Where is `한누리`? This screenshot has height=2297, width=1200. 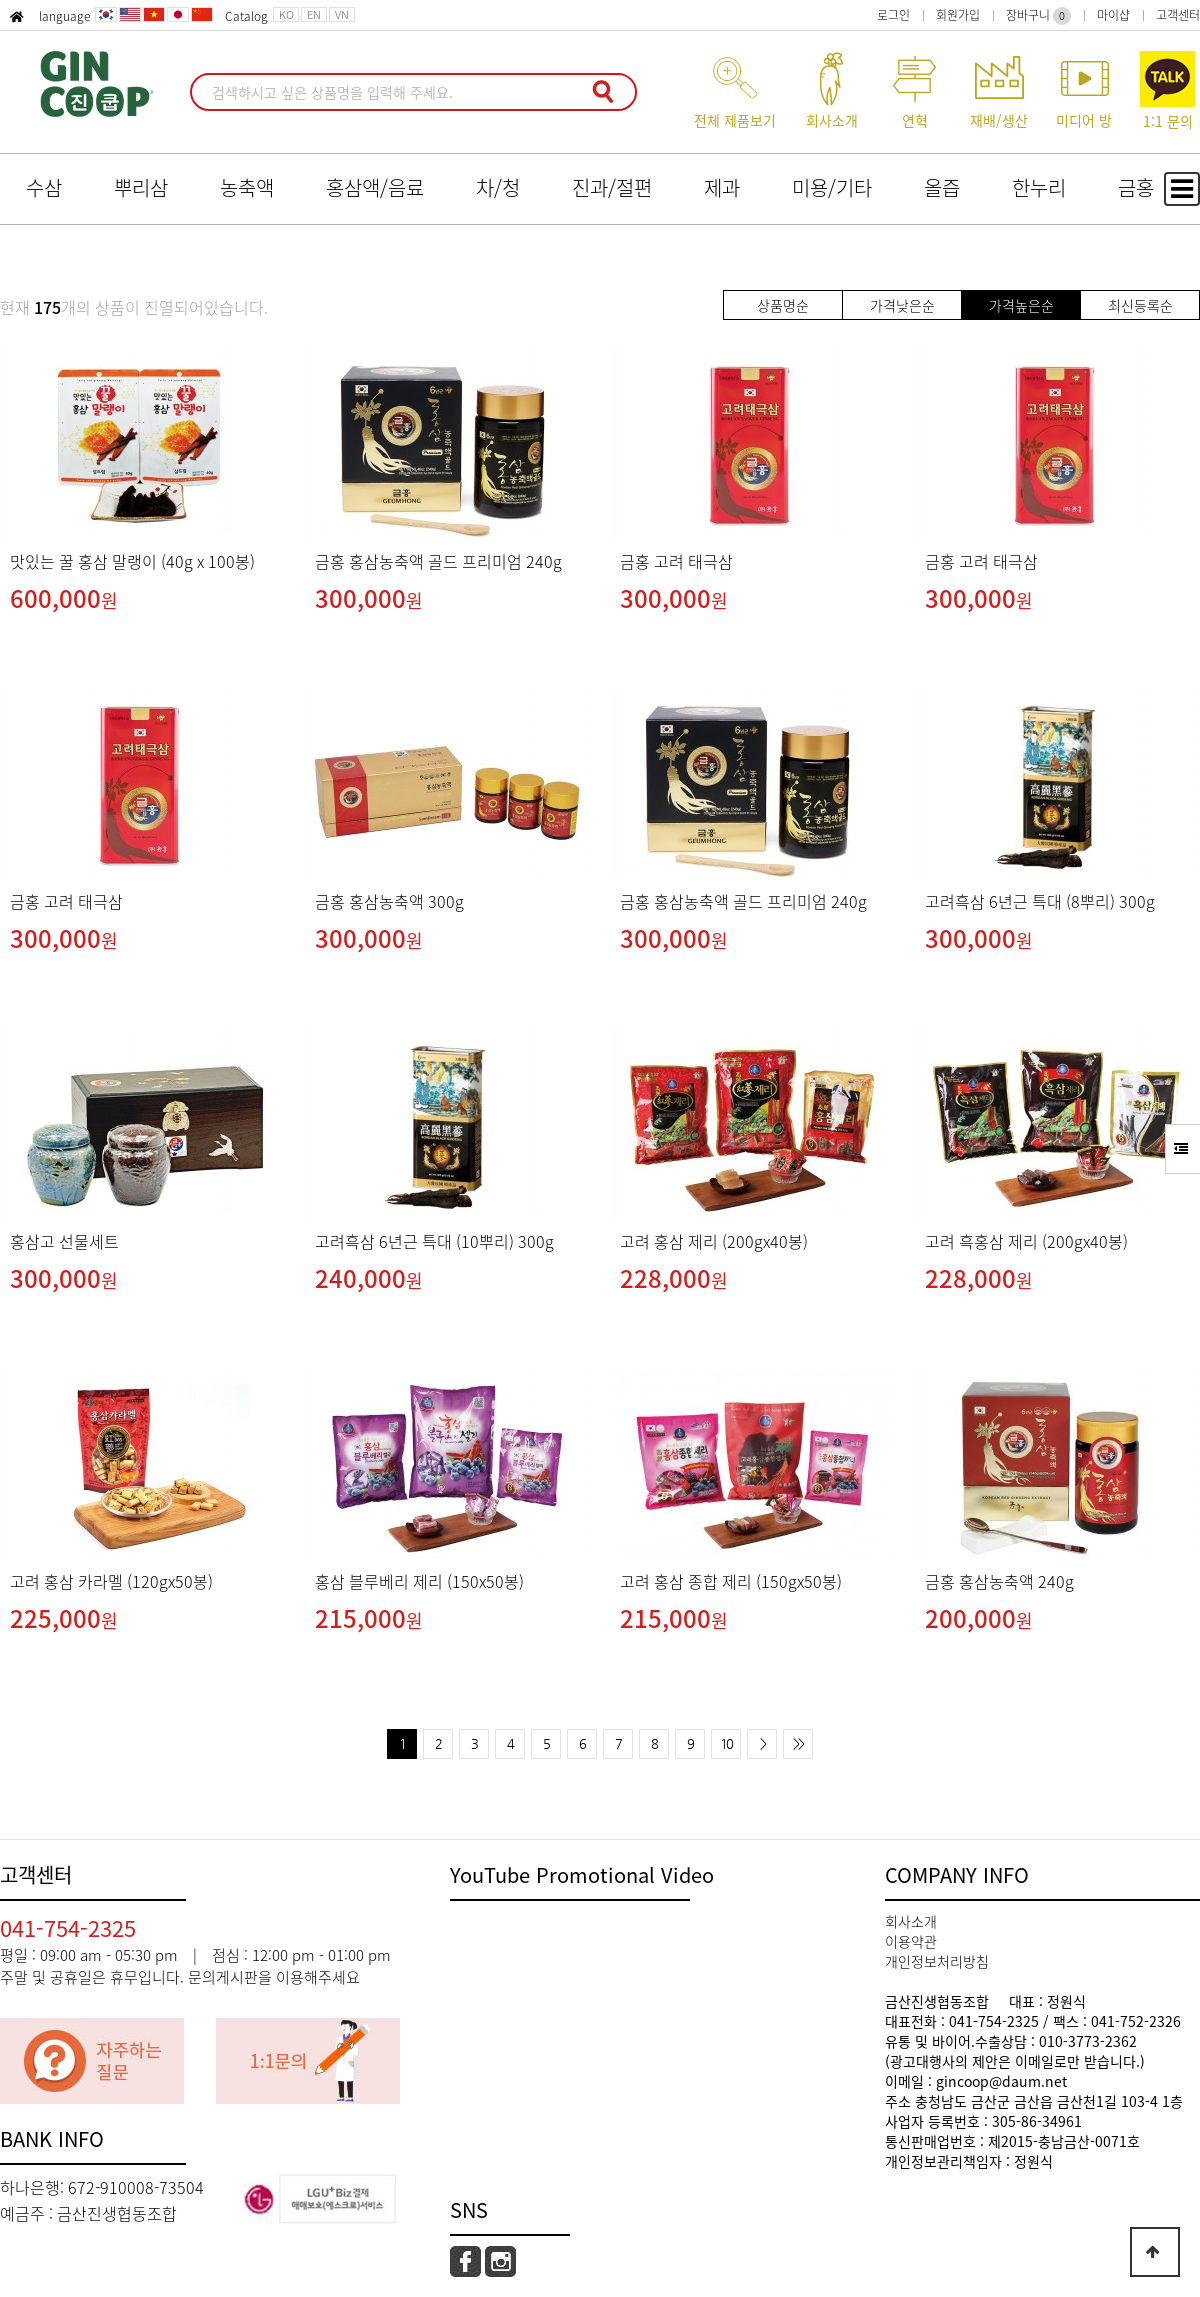
한누리 is located at coordinates (1039, 187).